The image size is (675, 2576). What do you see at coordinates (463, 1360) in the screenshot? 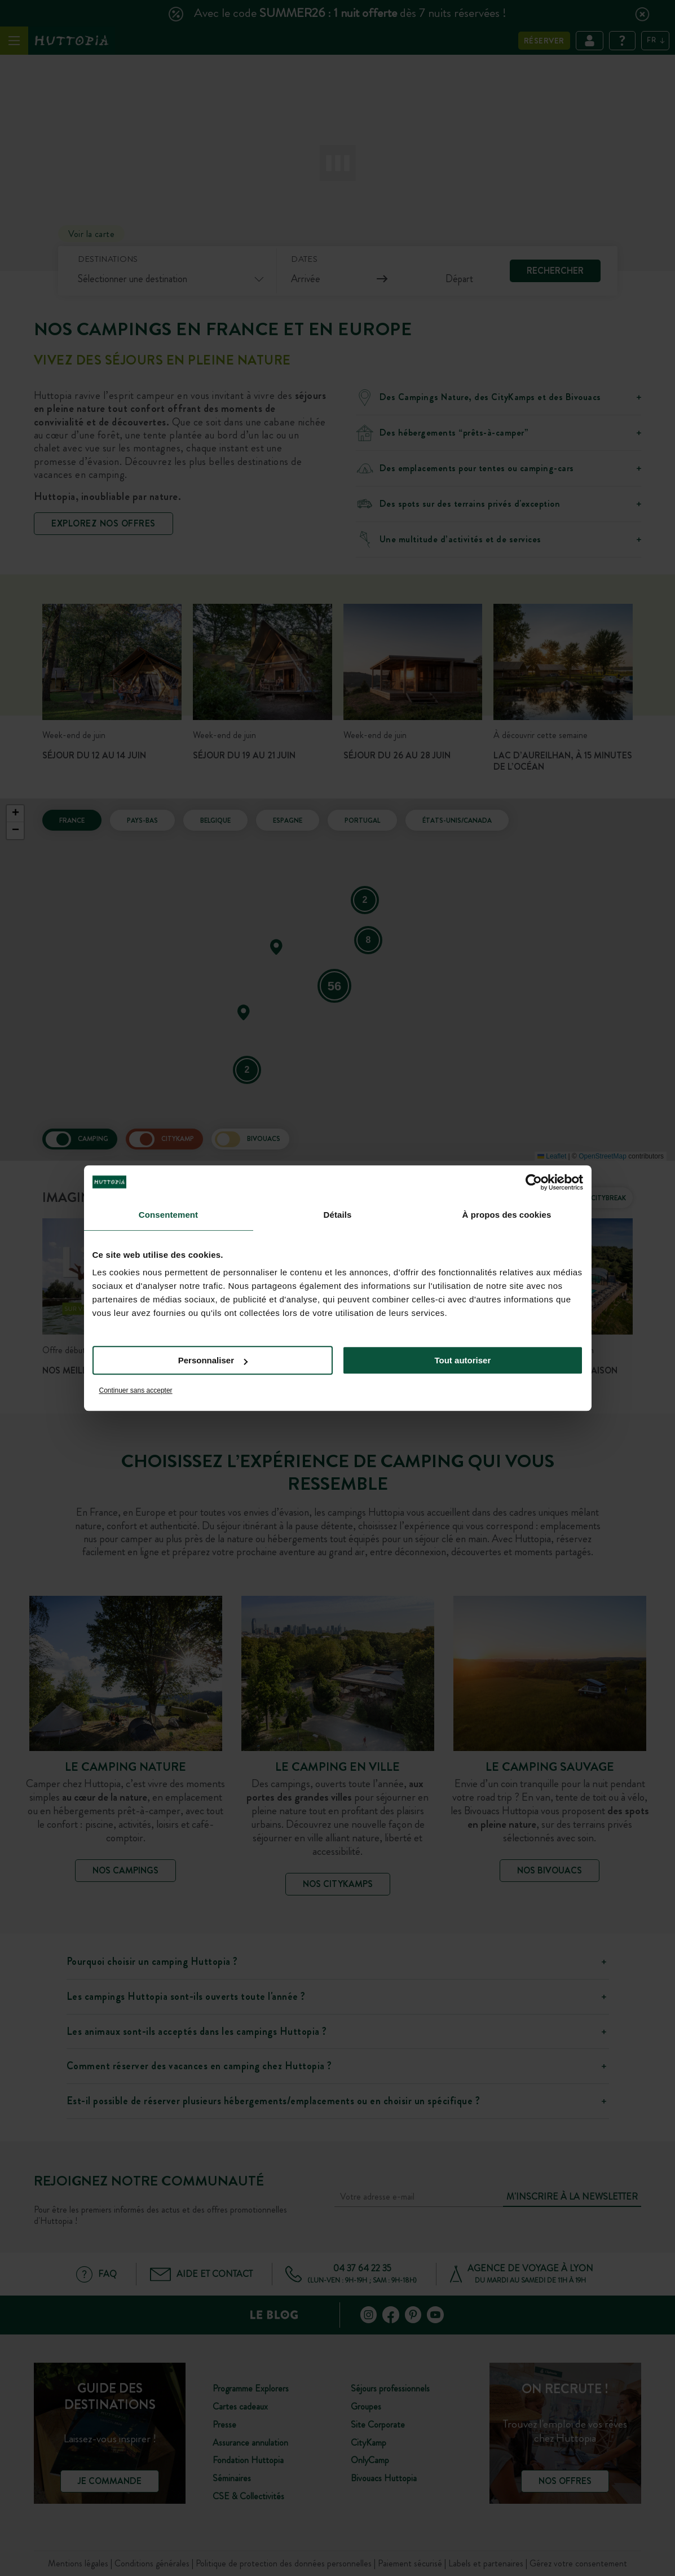
I see `Tout autoriser` at bounding box center [463, 1360].